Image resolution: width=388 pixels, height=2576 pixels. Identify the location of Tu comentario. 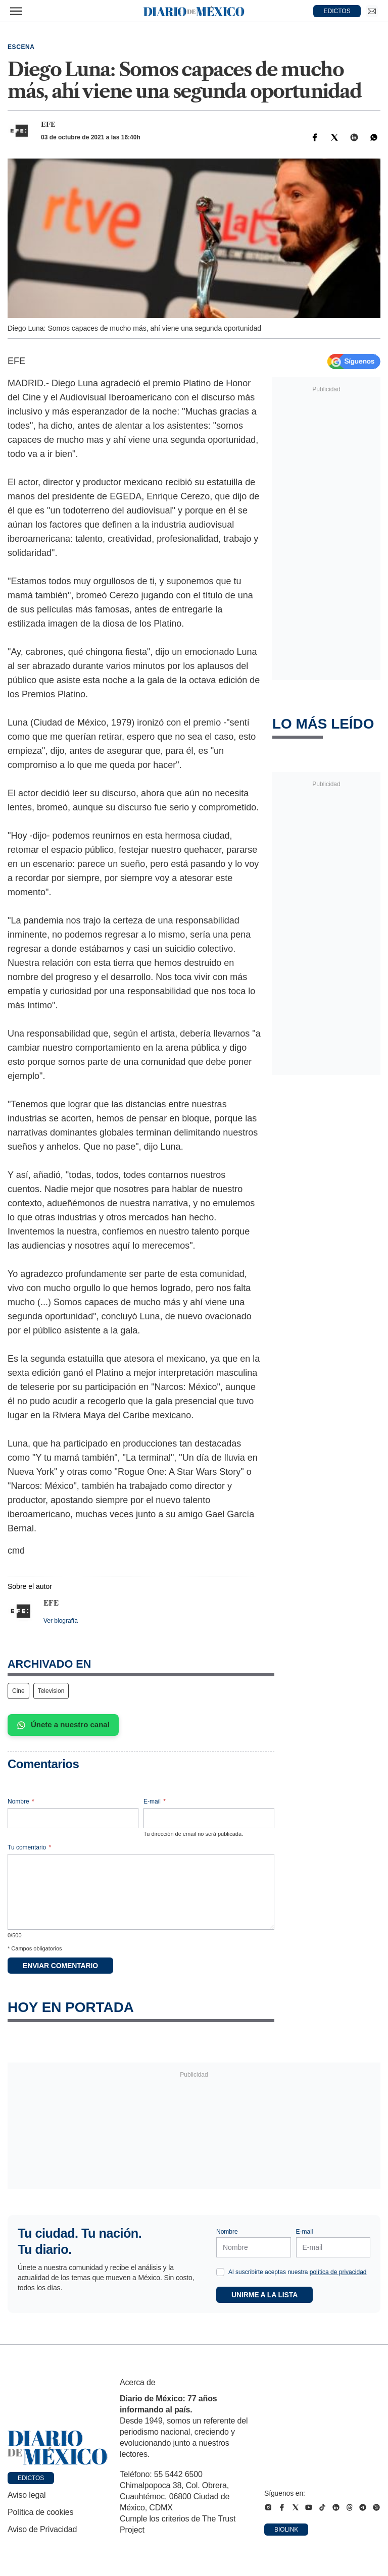
(29, 1847).